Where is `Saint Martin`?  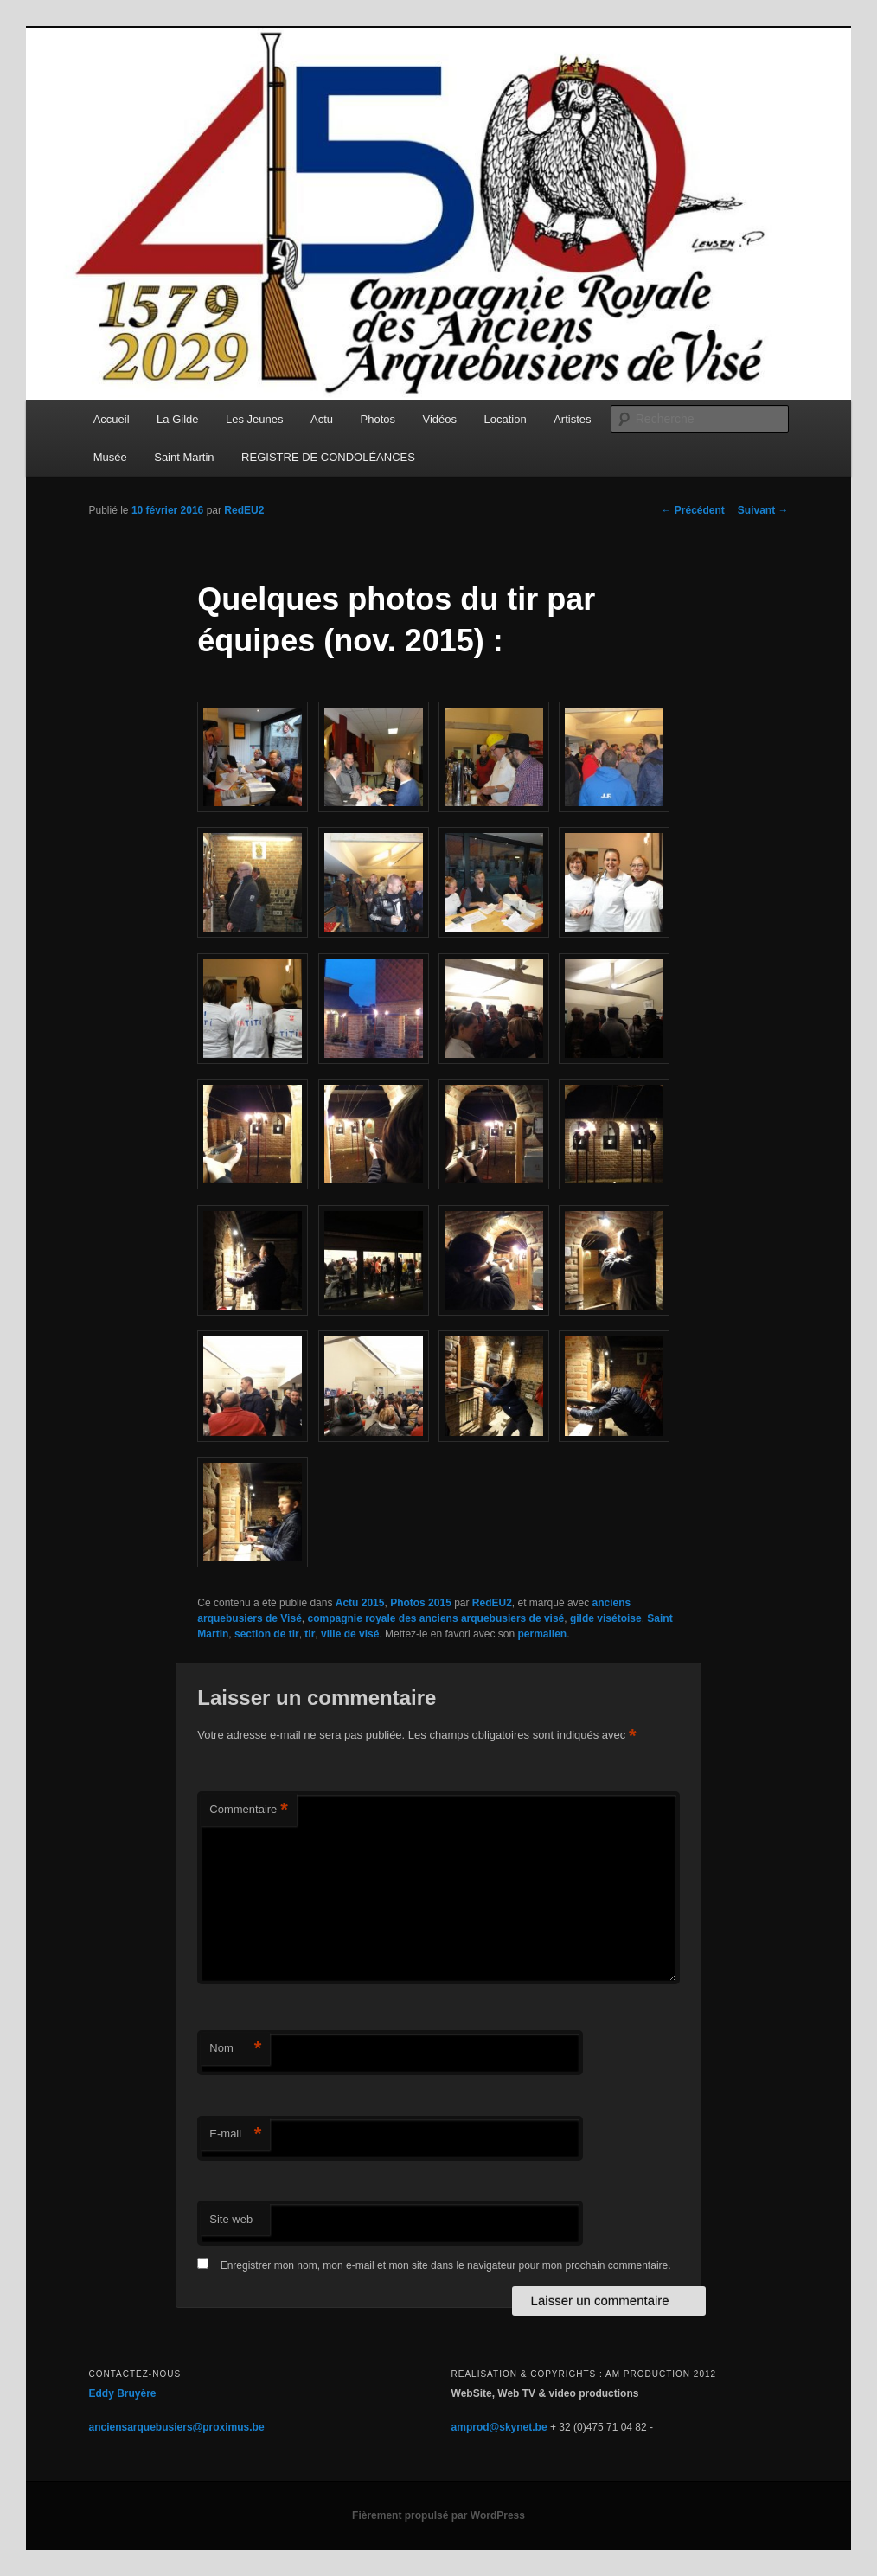
Saint Martin is located at coordinates (184, 457).